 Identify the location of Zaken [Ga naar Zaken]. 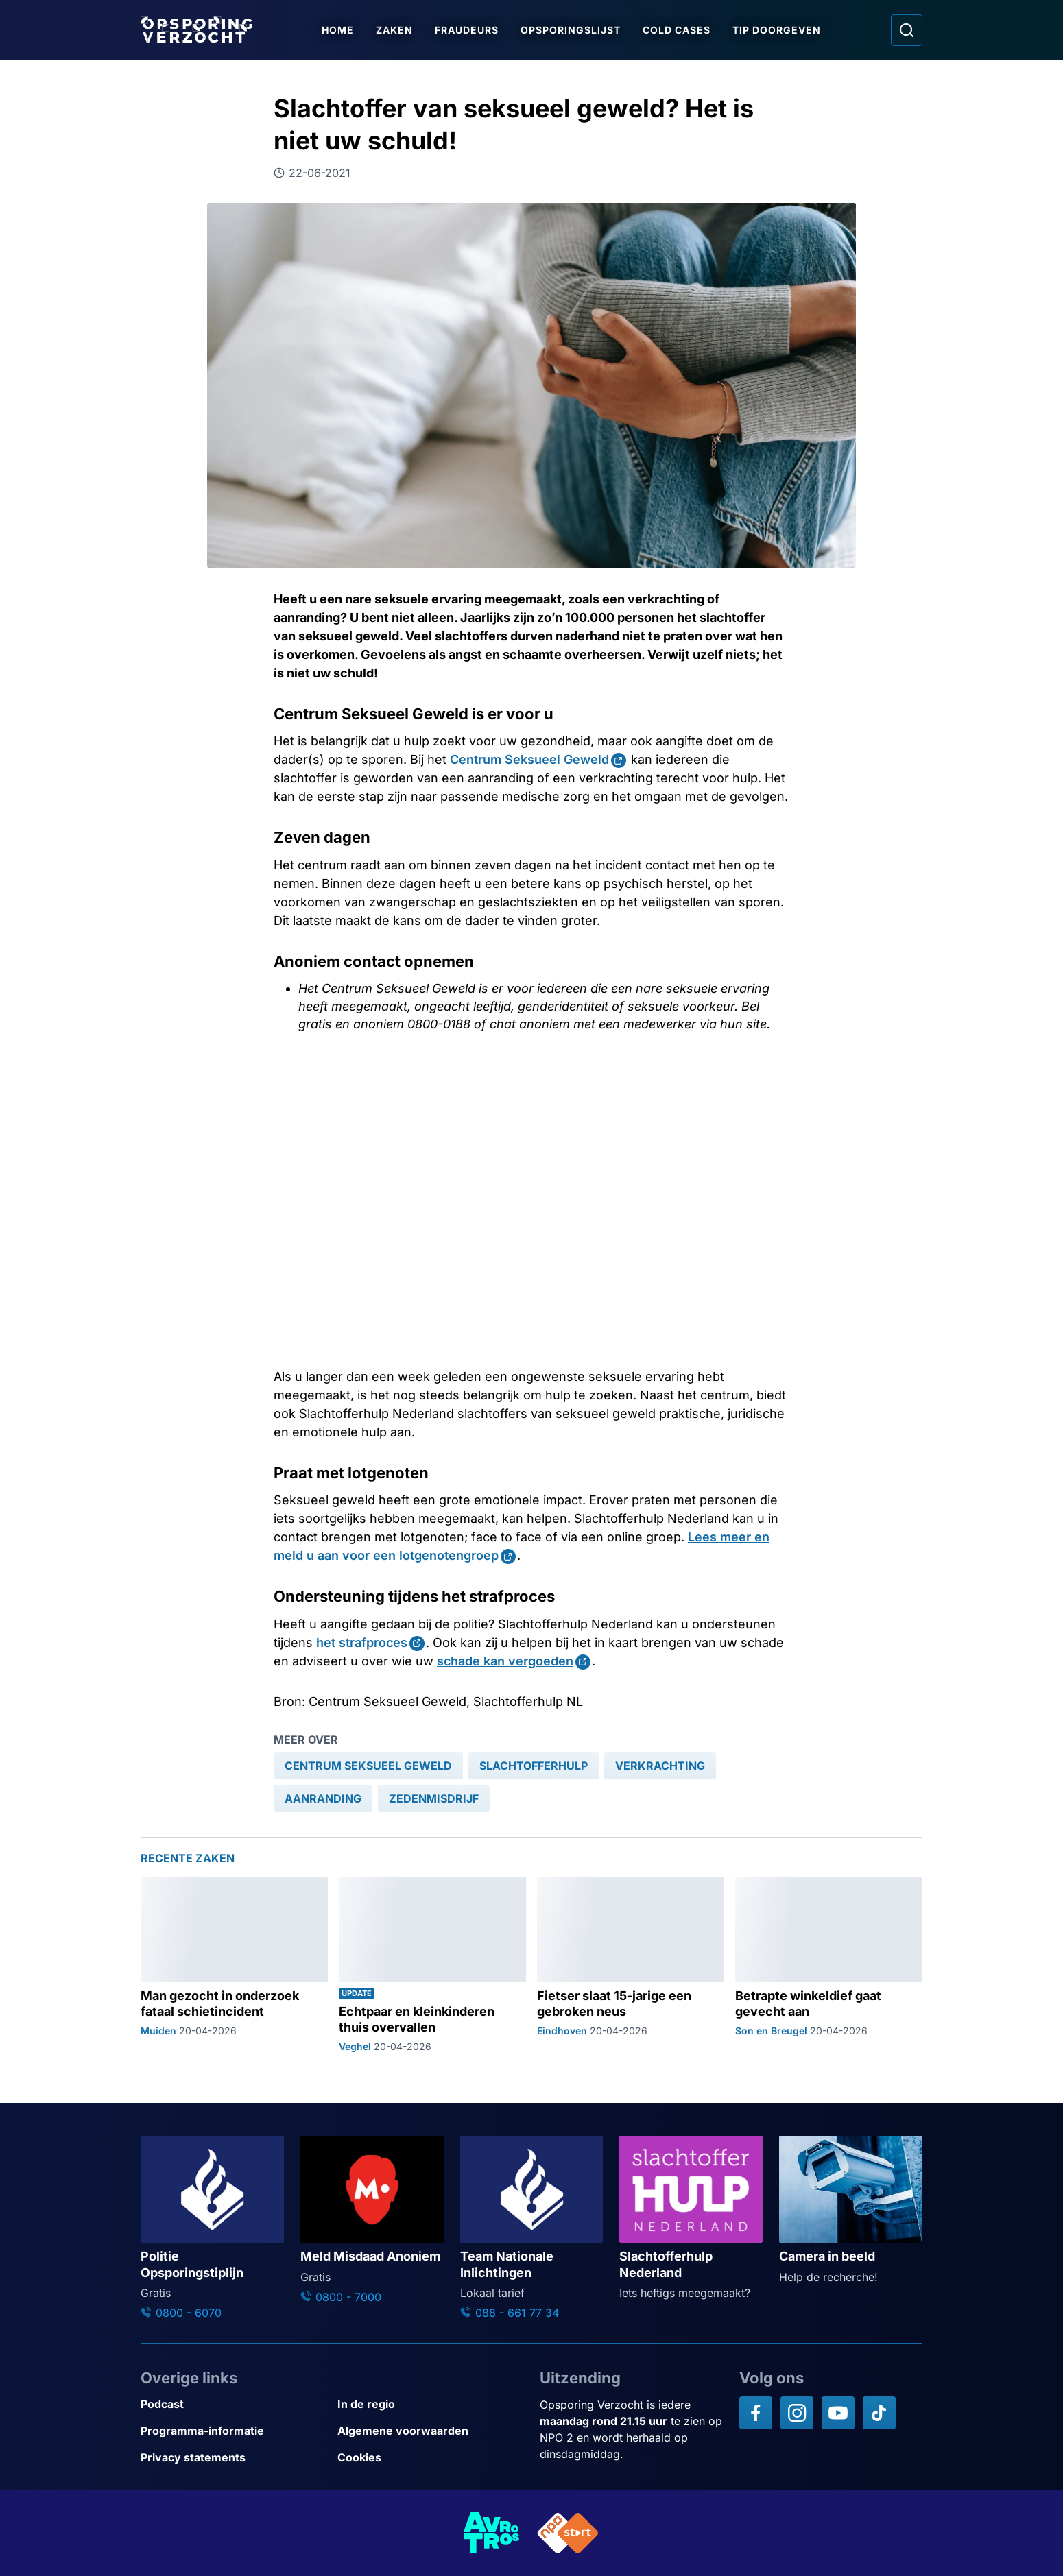
(395, 30).